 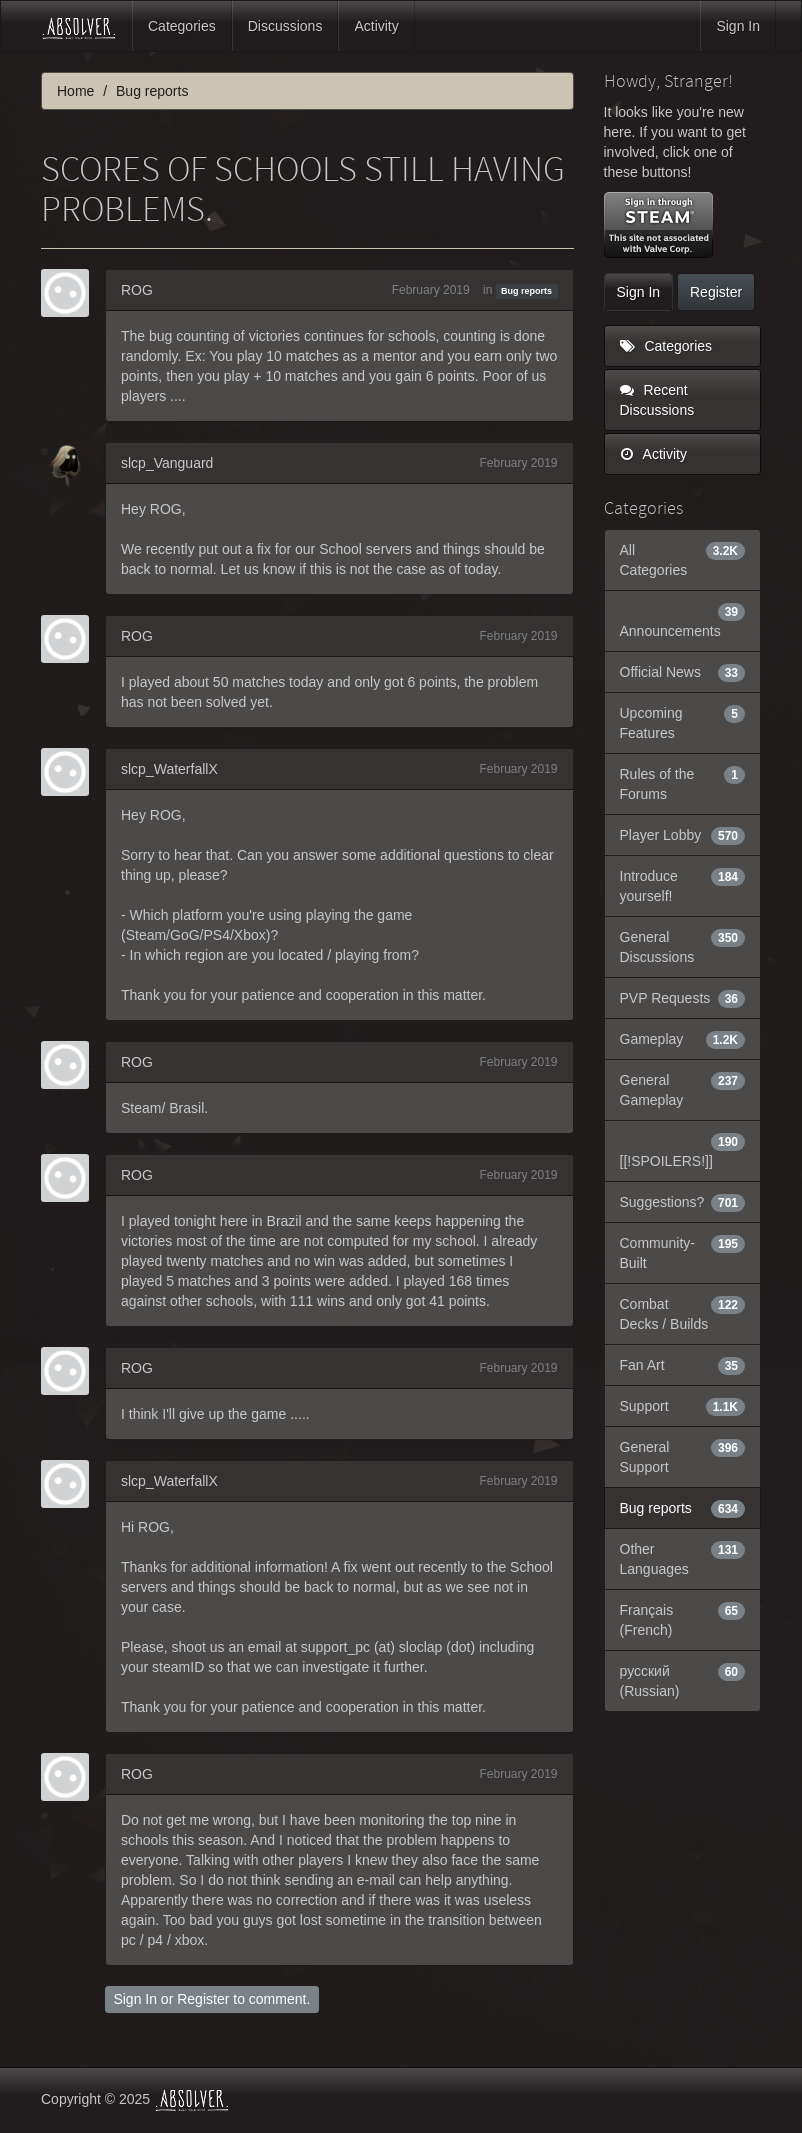 I want to click on General Discussions, so click(x=683, y=946).